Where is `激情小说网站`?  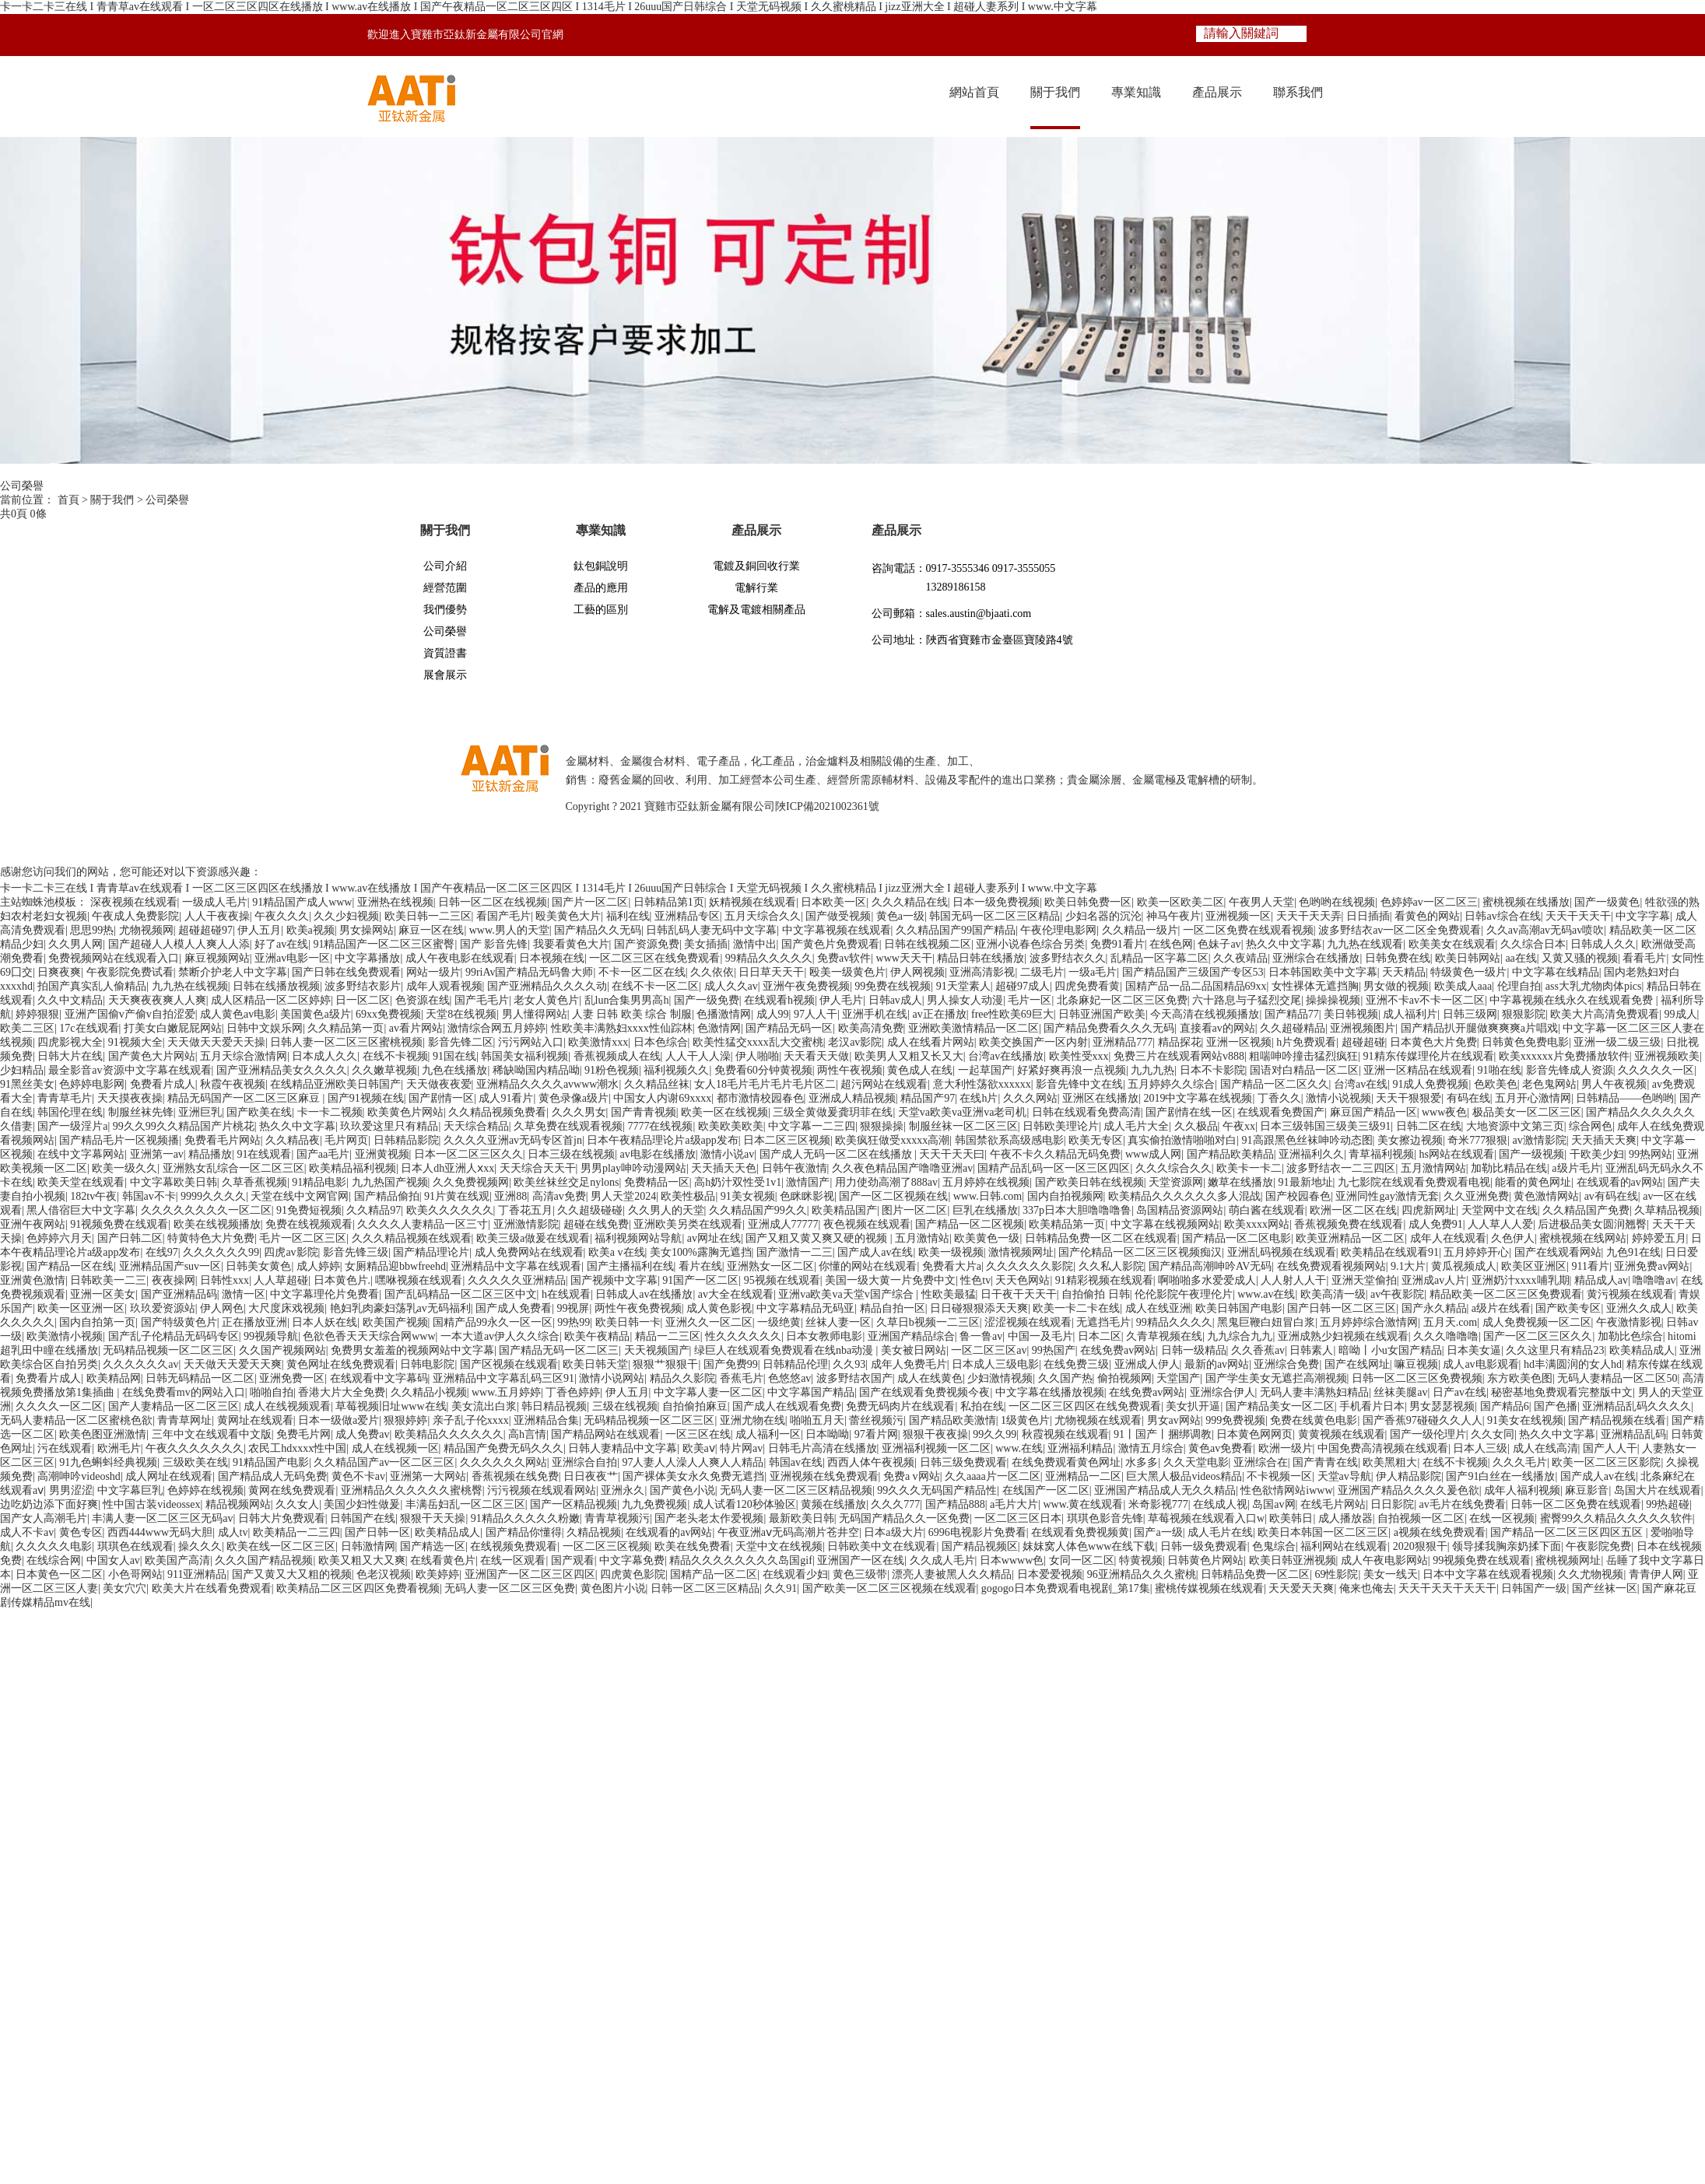
激情小说网站 is located at coordinates (611, 1378).